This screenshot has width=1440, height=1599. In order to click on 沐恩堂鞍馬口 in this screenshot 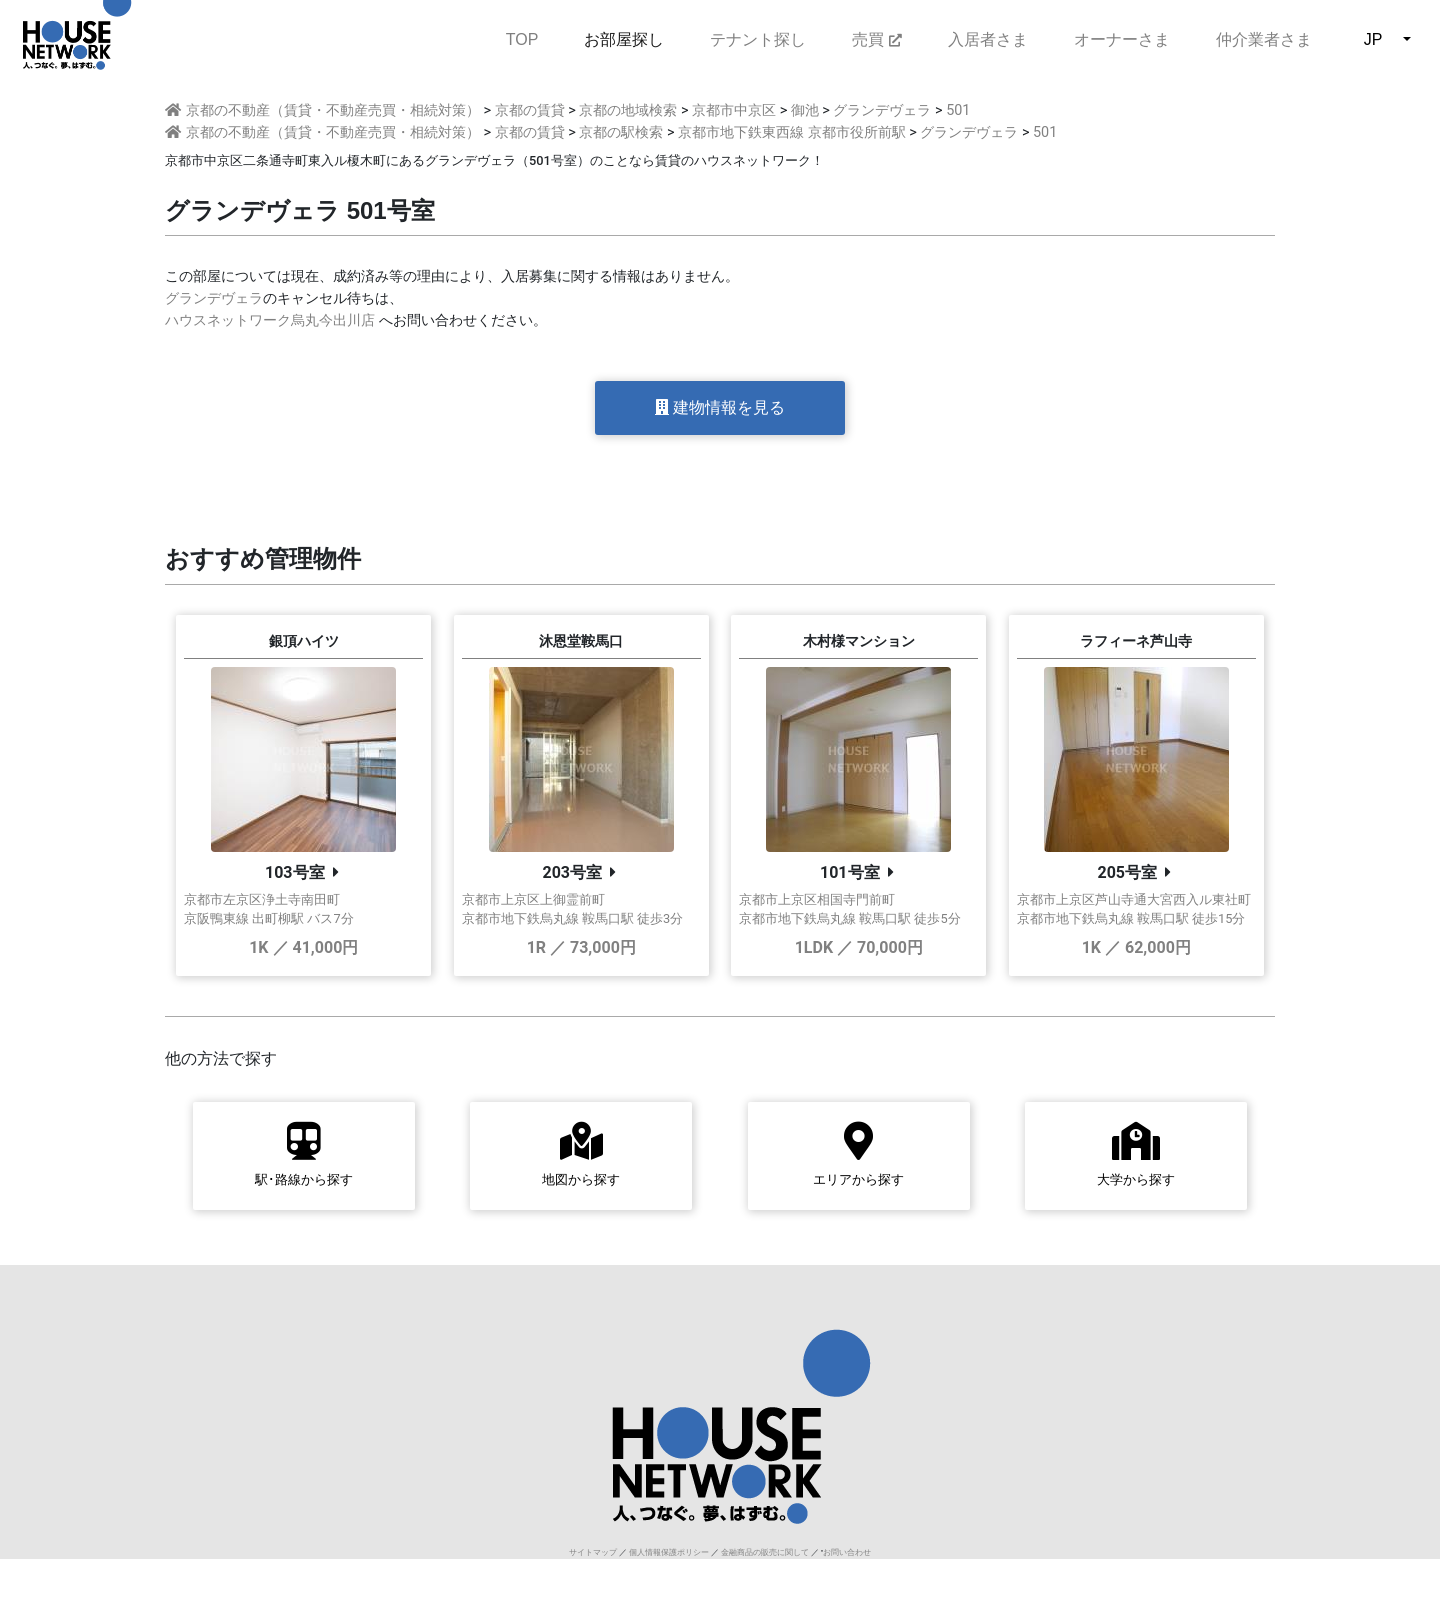, I will do `click(581, 641)`.